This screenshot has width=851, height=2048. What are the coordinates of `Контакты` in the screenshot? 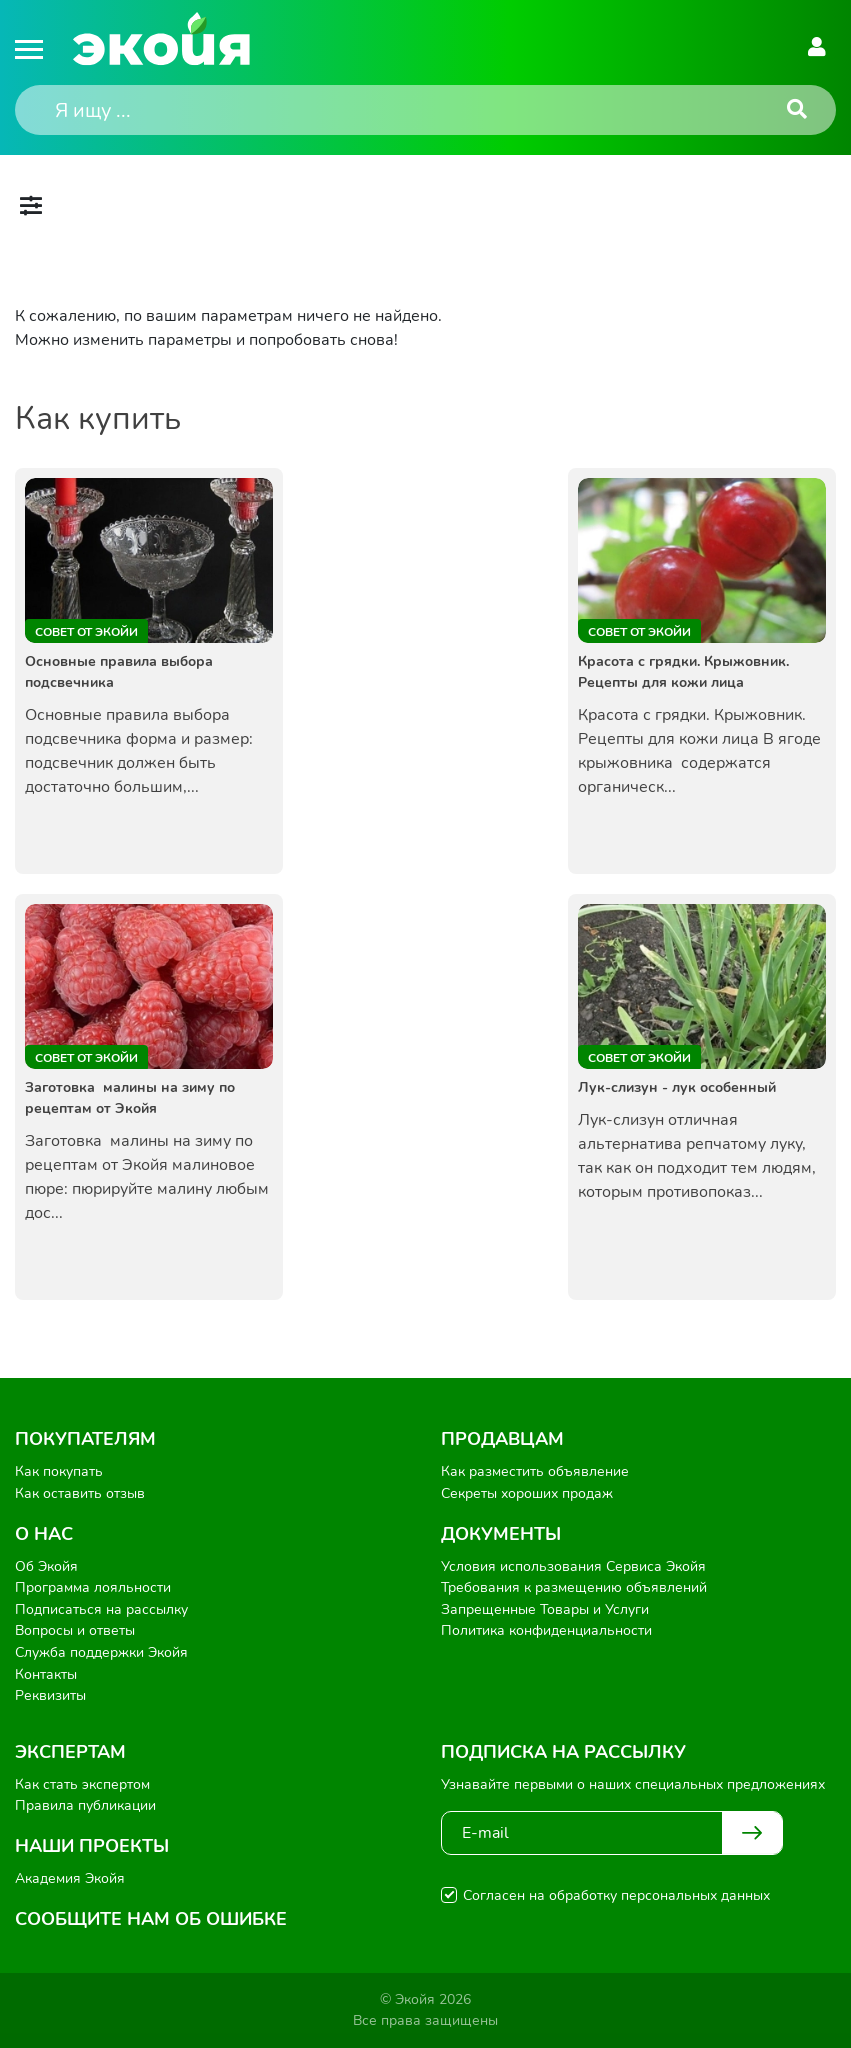 It's located at (46, 1674).